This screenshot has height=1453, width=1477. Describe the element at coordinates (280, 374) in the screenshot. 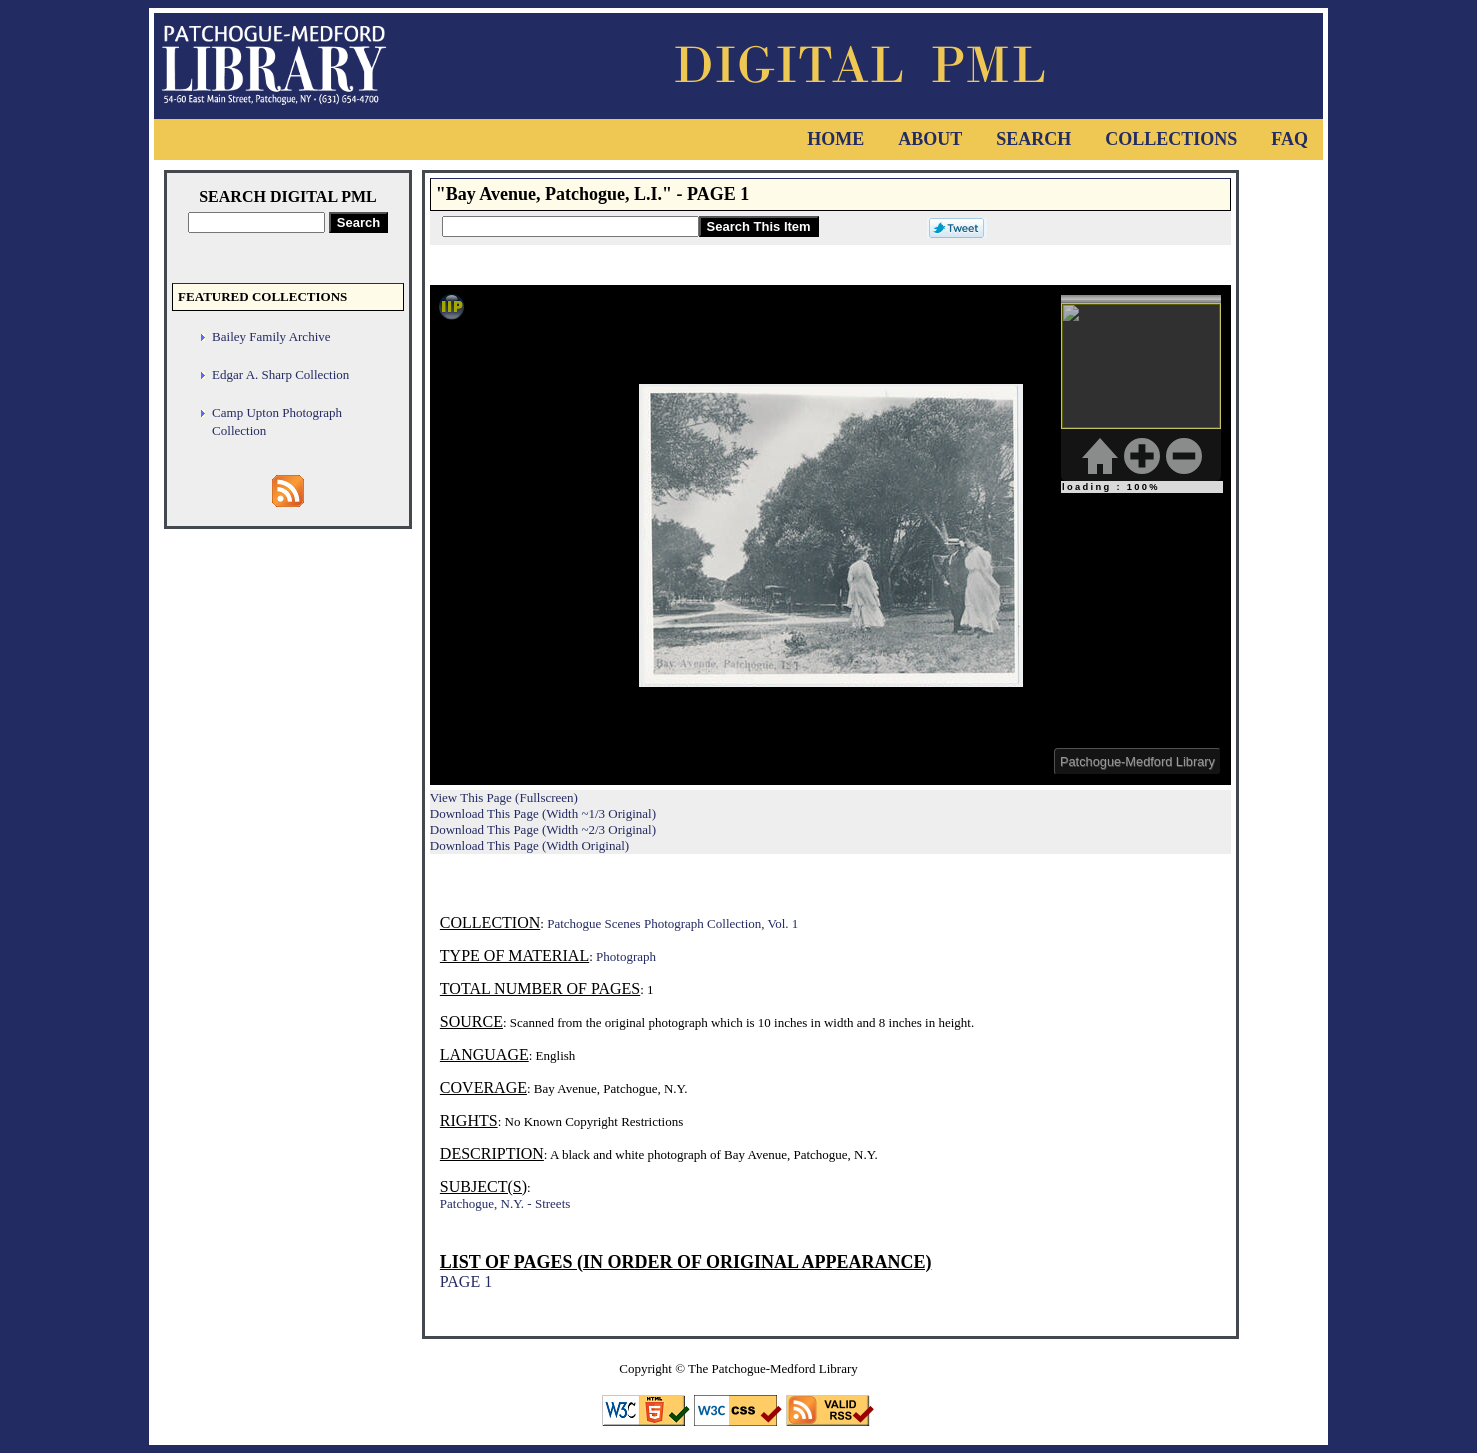

I see `Edgar A. Sharp Collection` at that location.